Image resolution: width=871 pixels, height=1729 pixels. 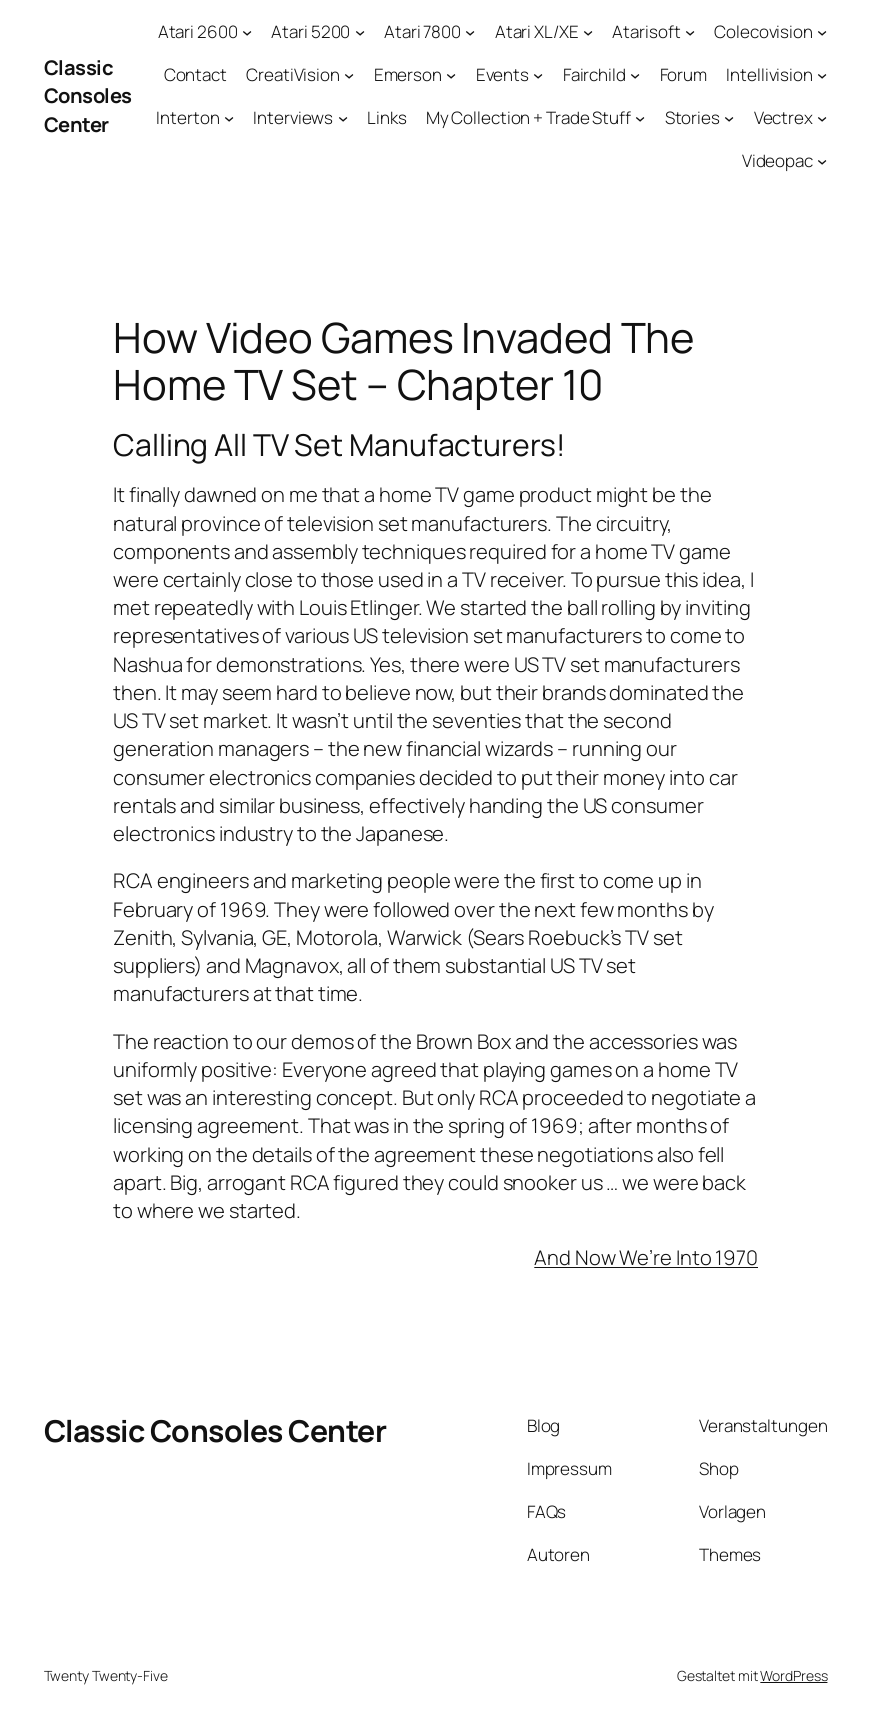 I want to click on Links, so click(x=387, y=117).